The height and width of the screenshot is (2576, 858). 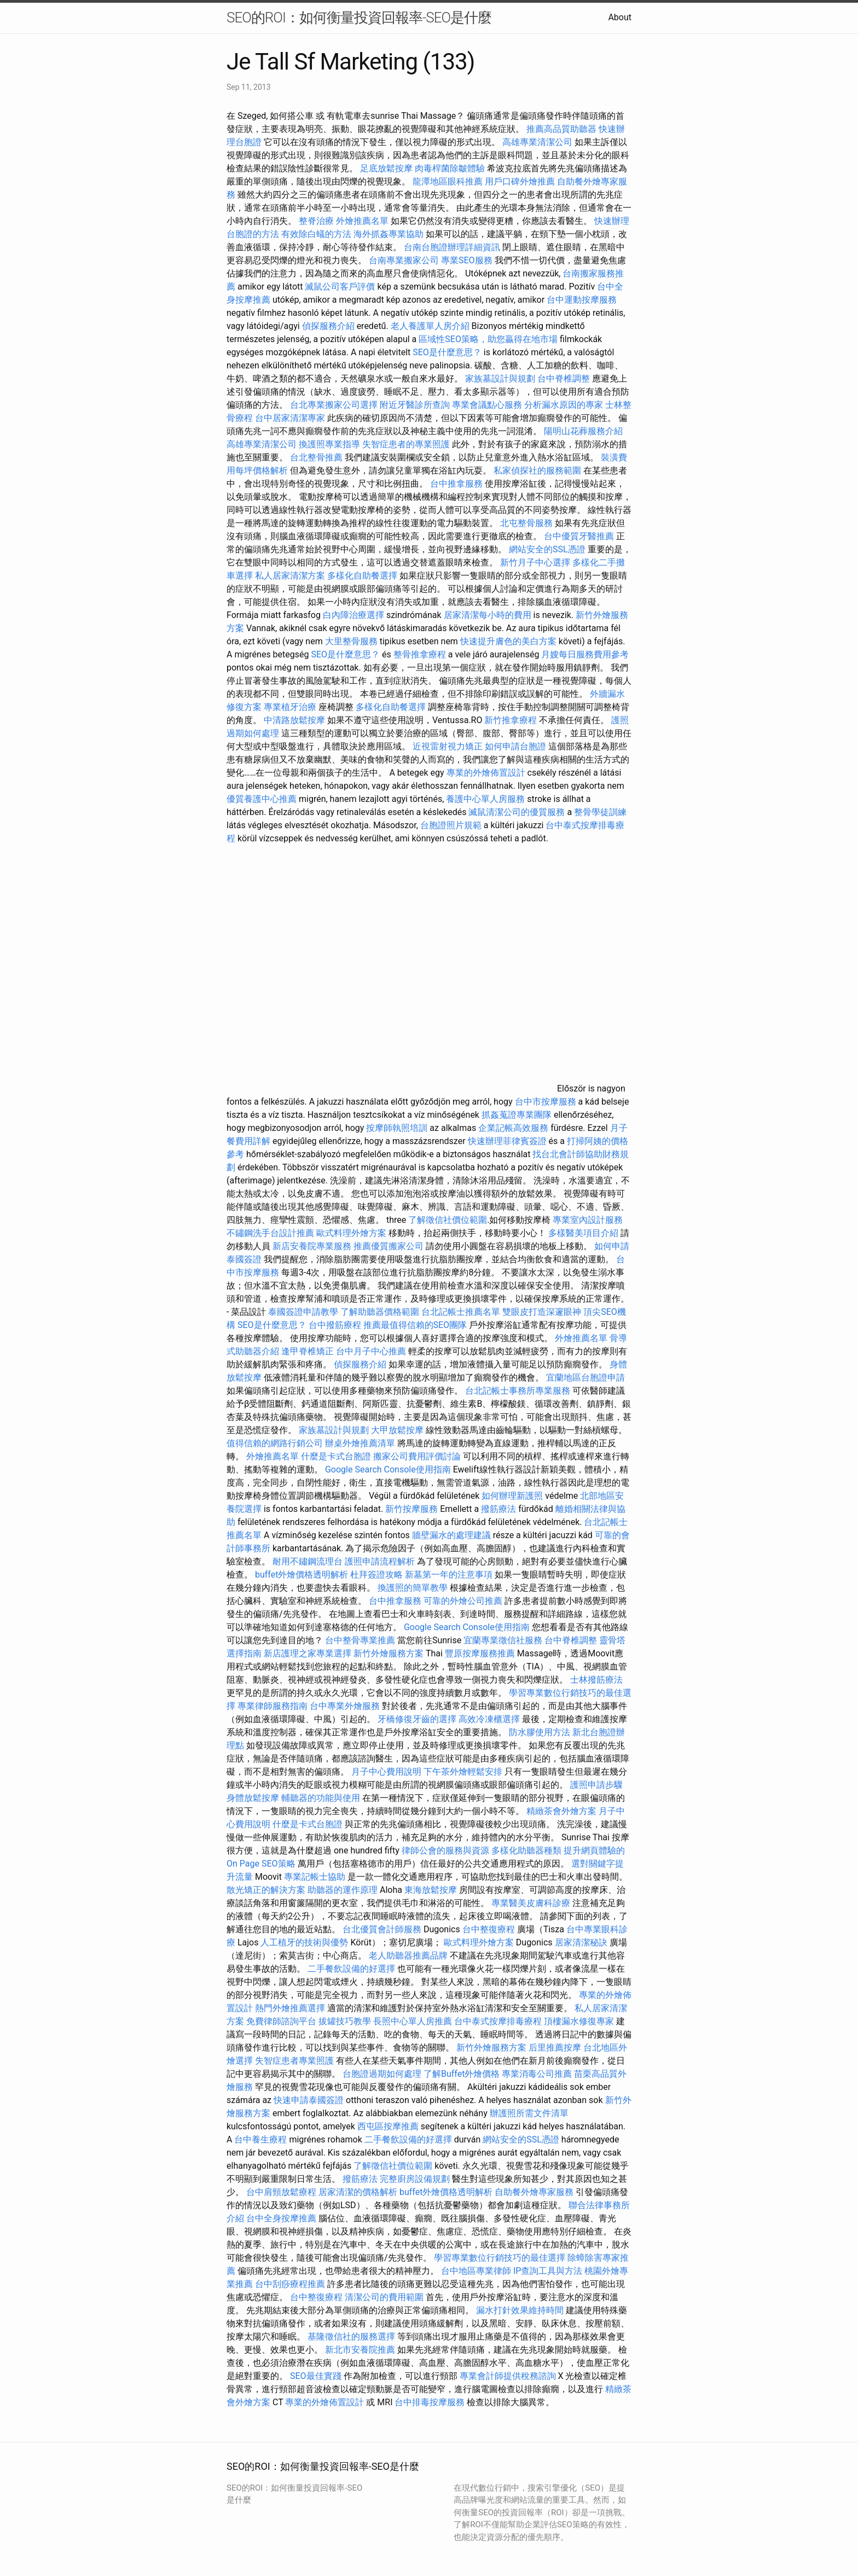 I want to click on 居家清潔每小時的費用, so click(x=487, y=615).